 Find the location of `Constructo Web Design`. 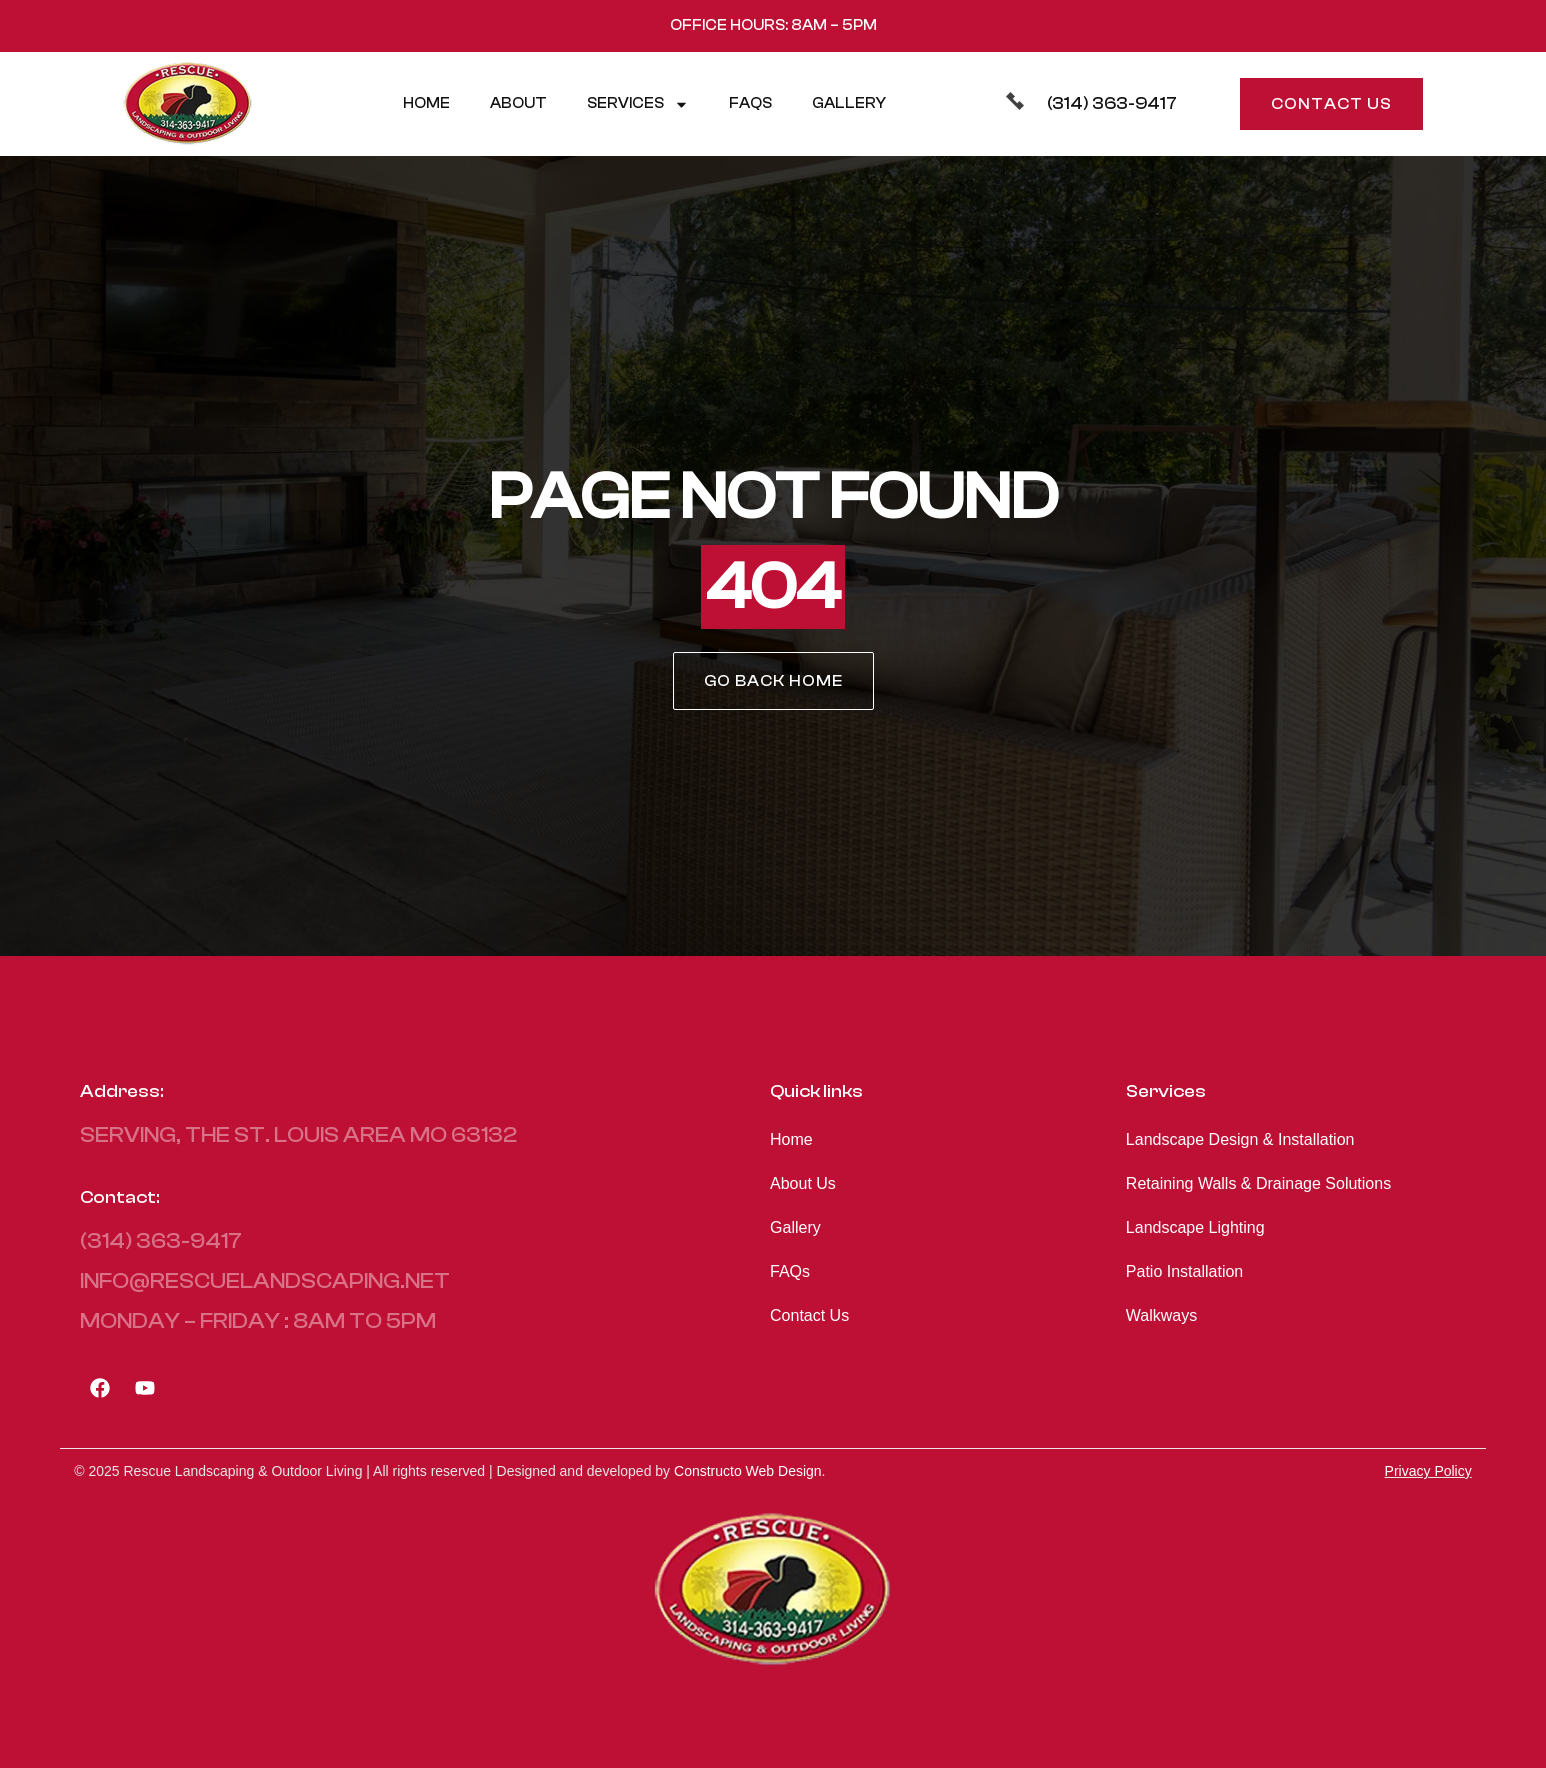

Constructo Web Design is located at coordinates (748, 1471).